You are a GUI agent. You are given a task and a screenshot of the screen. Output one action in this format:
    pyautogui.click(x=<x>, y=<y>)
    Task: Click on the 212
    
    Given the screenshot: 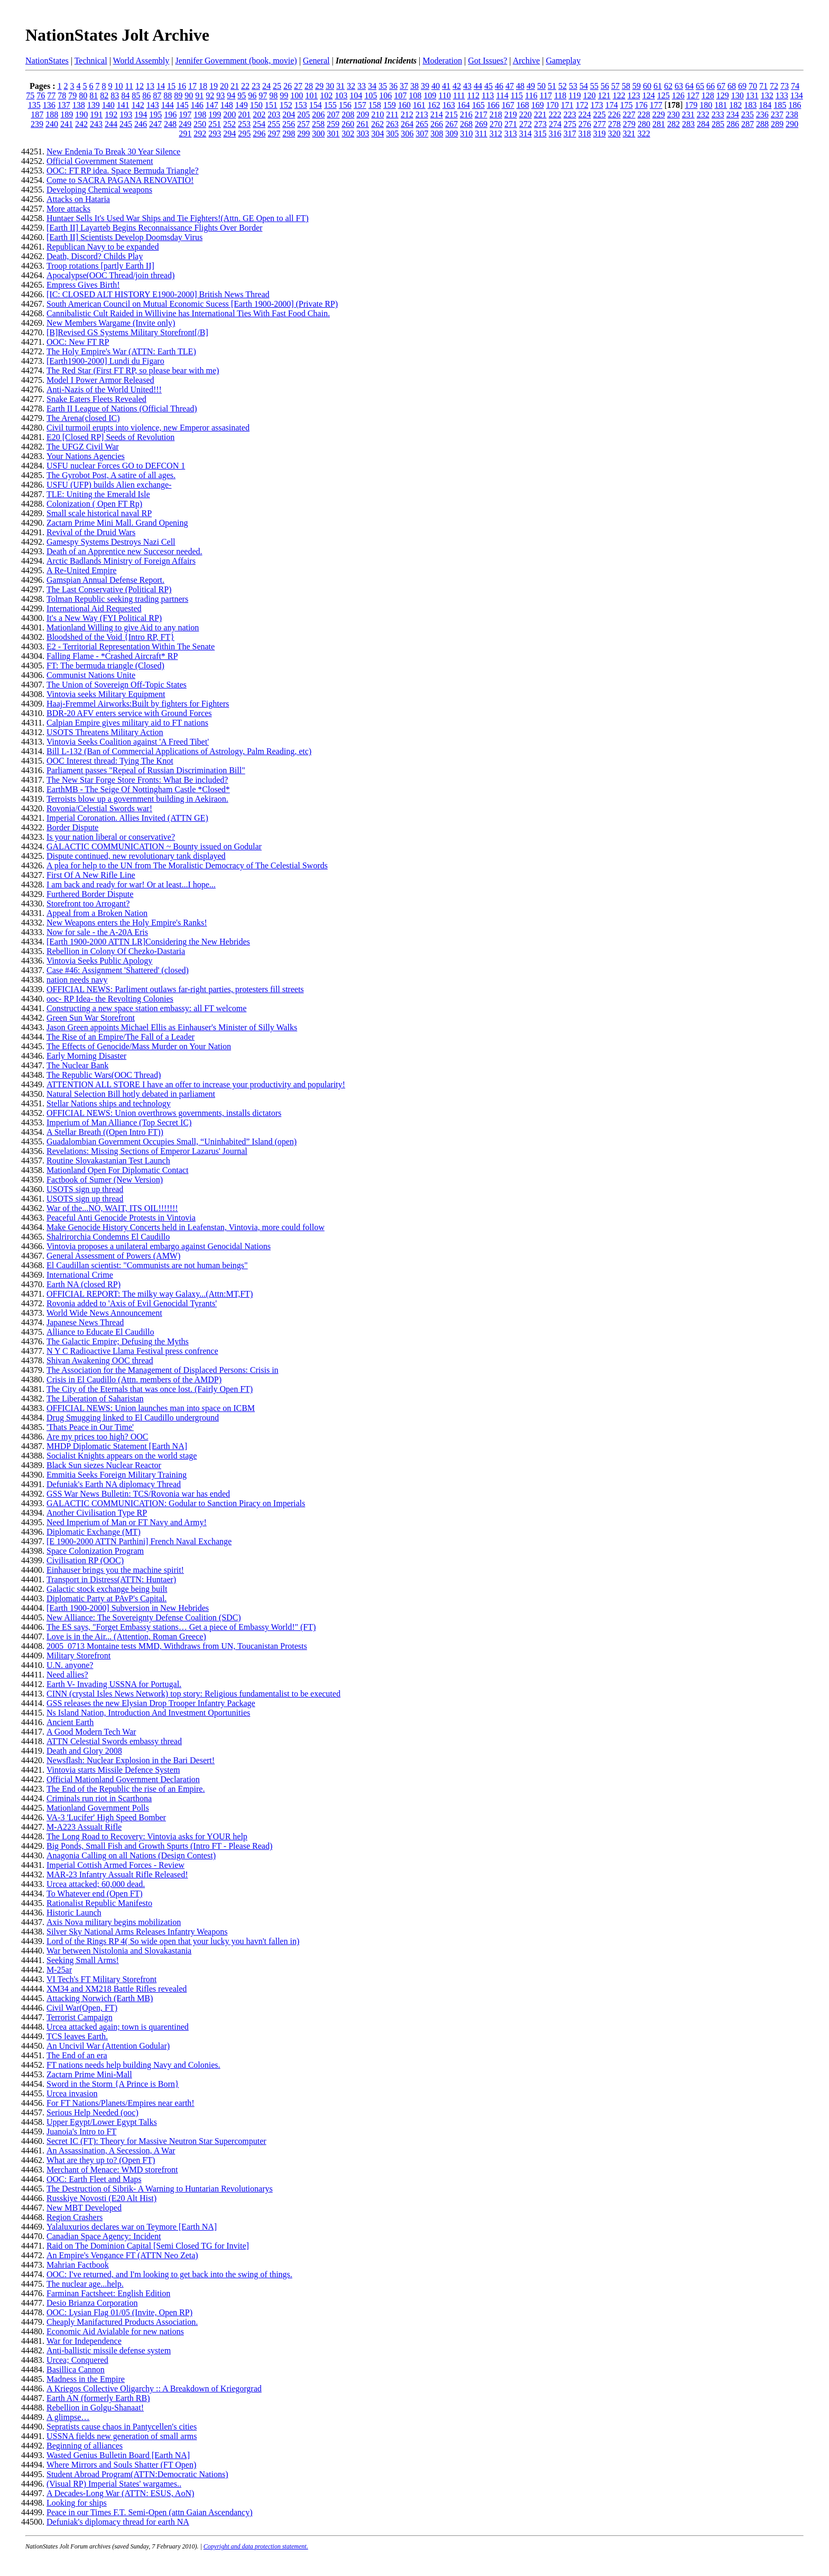 What is the action you would take?
    pyautogui.click(x=407, y=114)
    